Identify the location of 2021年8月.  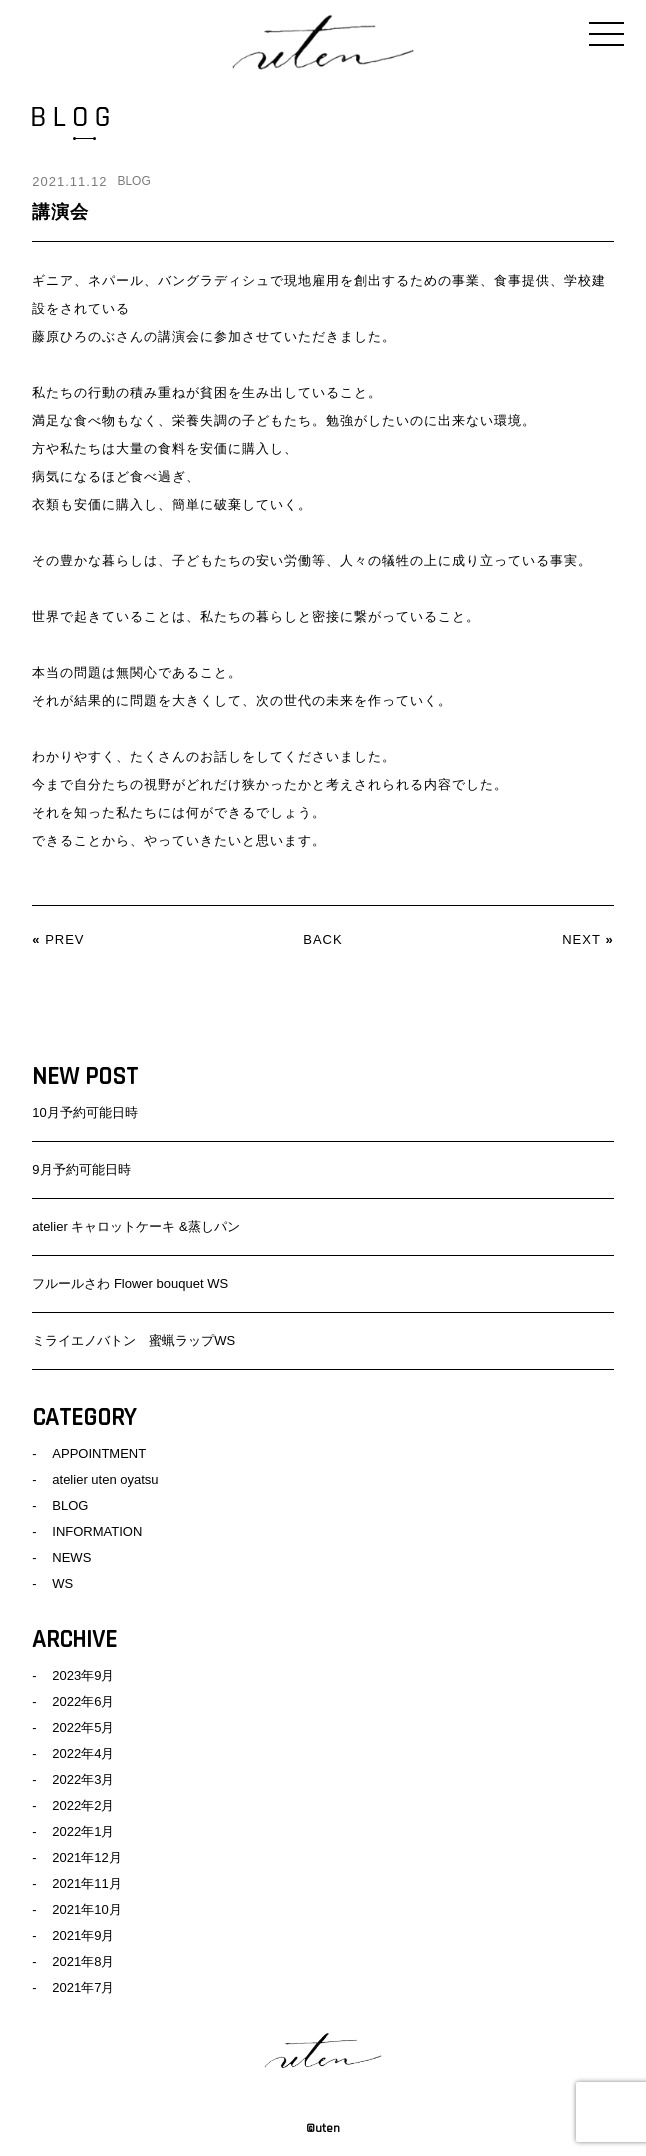
(83, 1961).